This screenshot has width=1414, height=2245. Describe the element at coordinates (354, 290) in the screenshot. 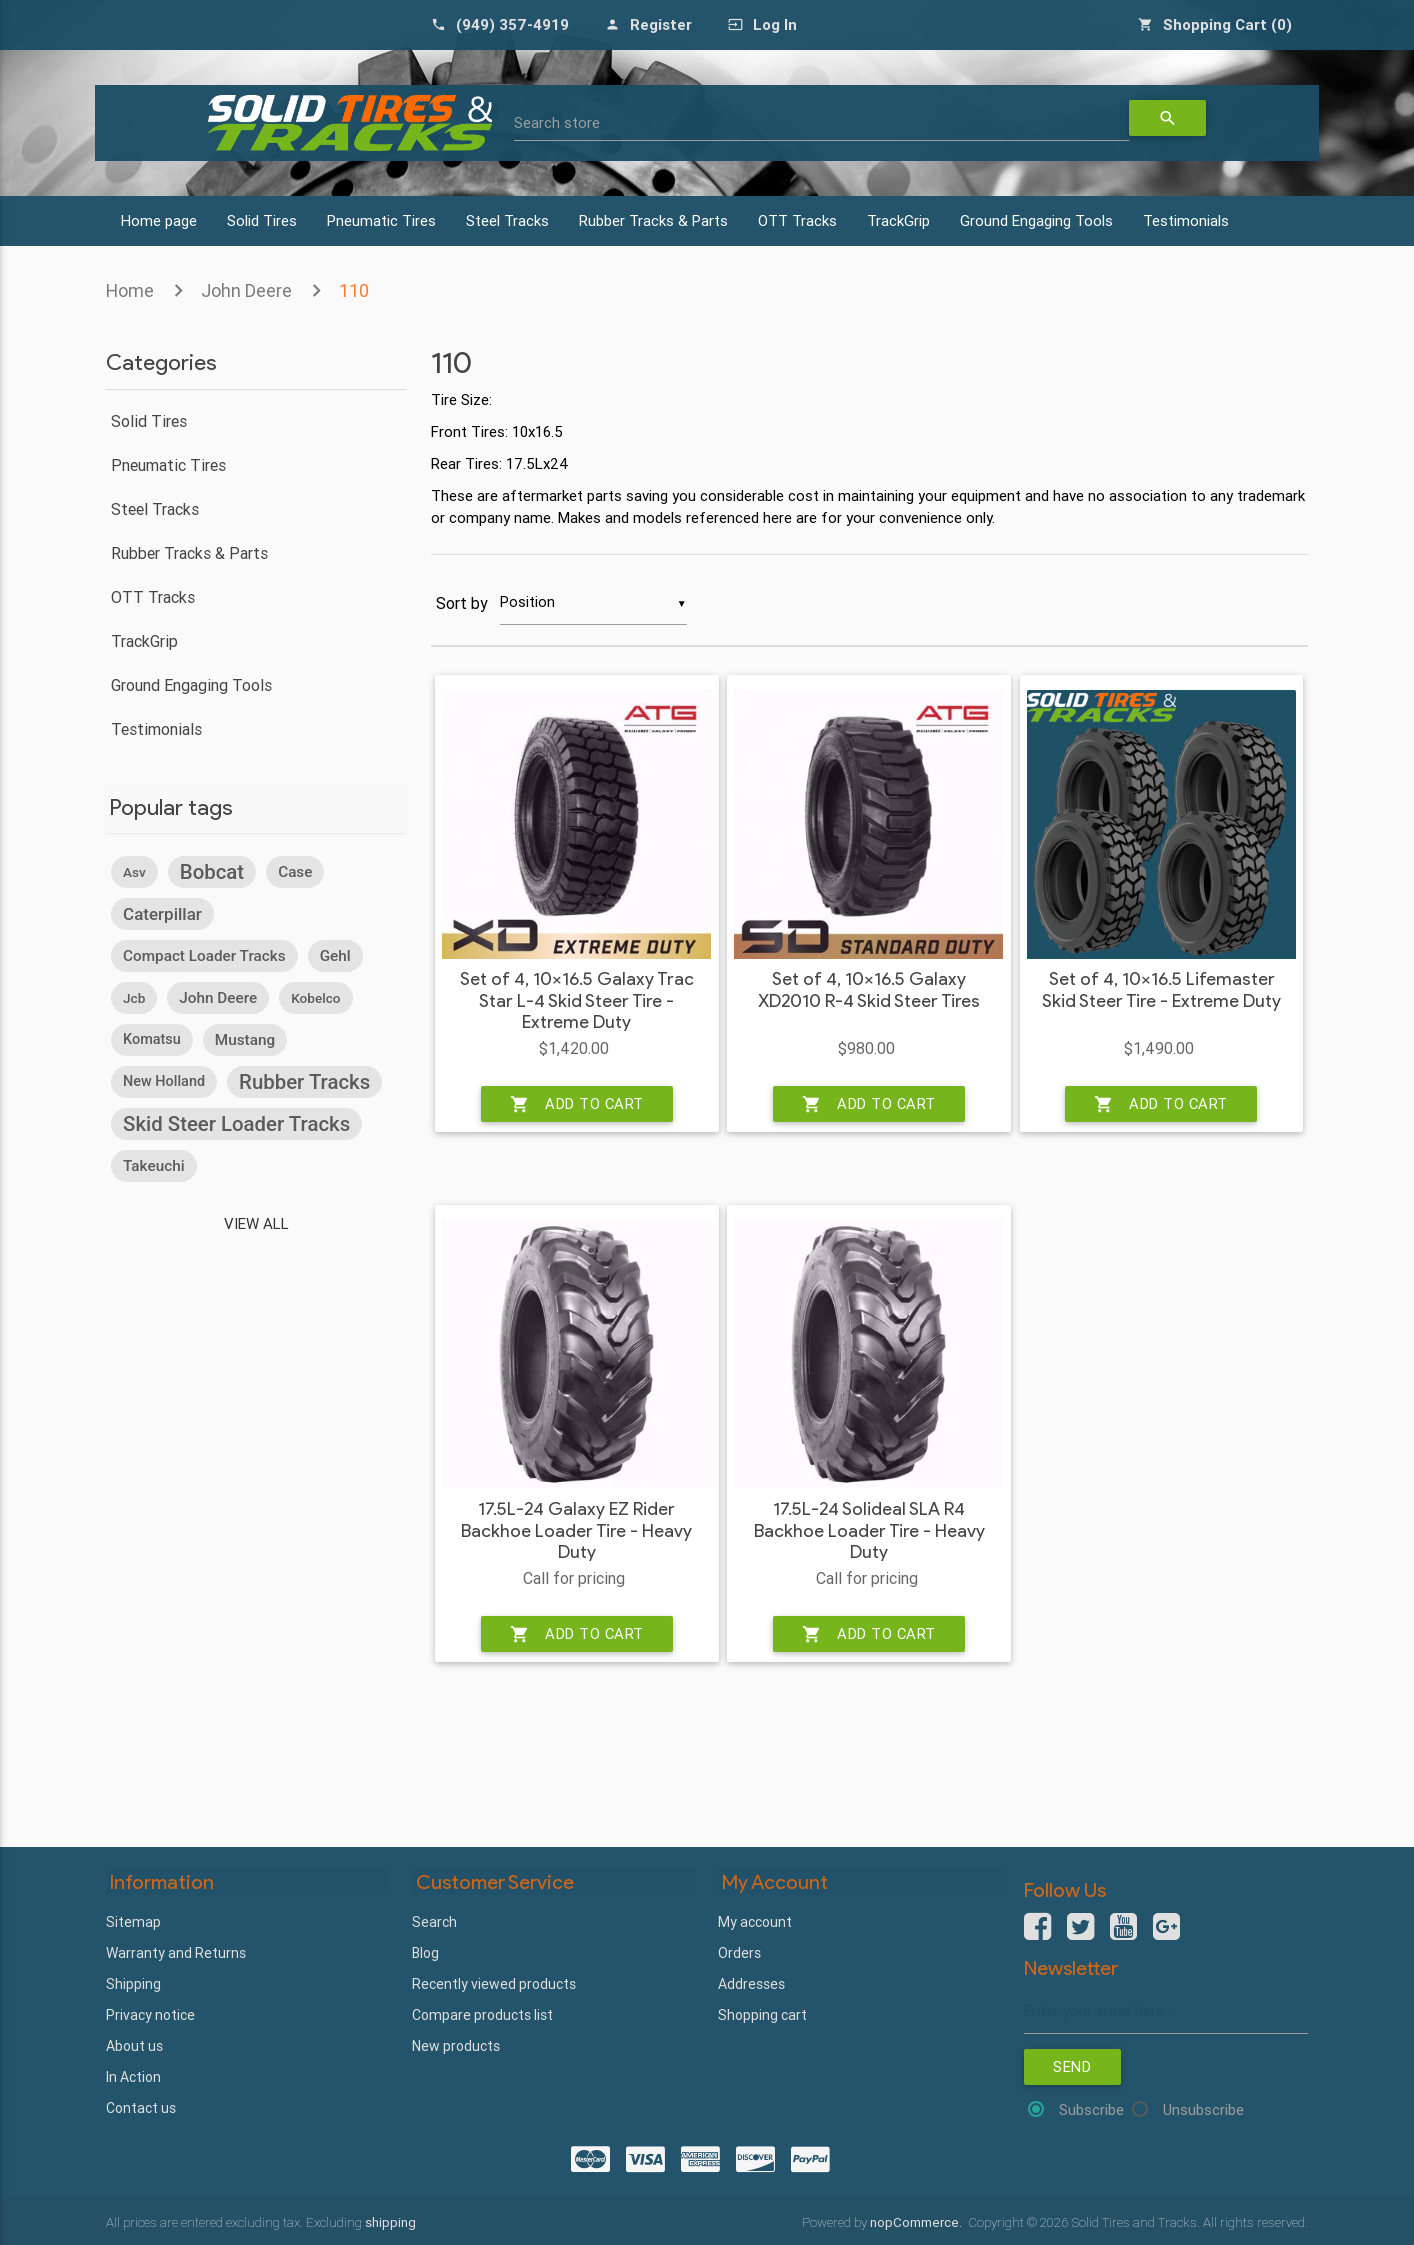

I see `110` at that location.